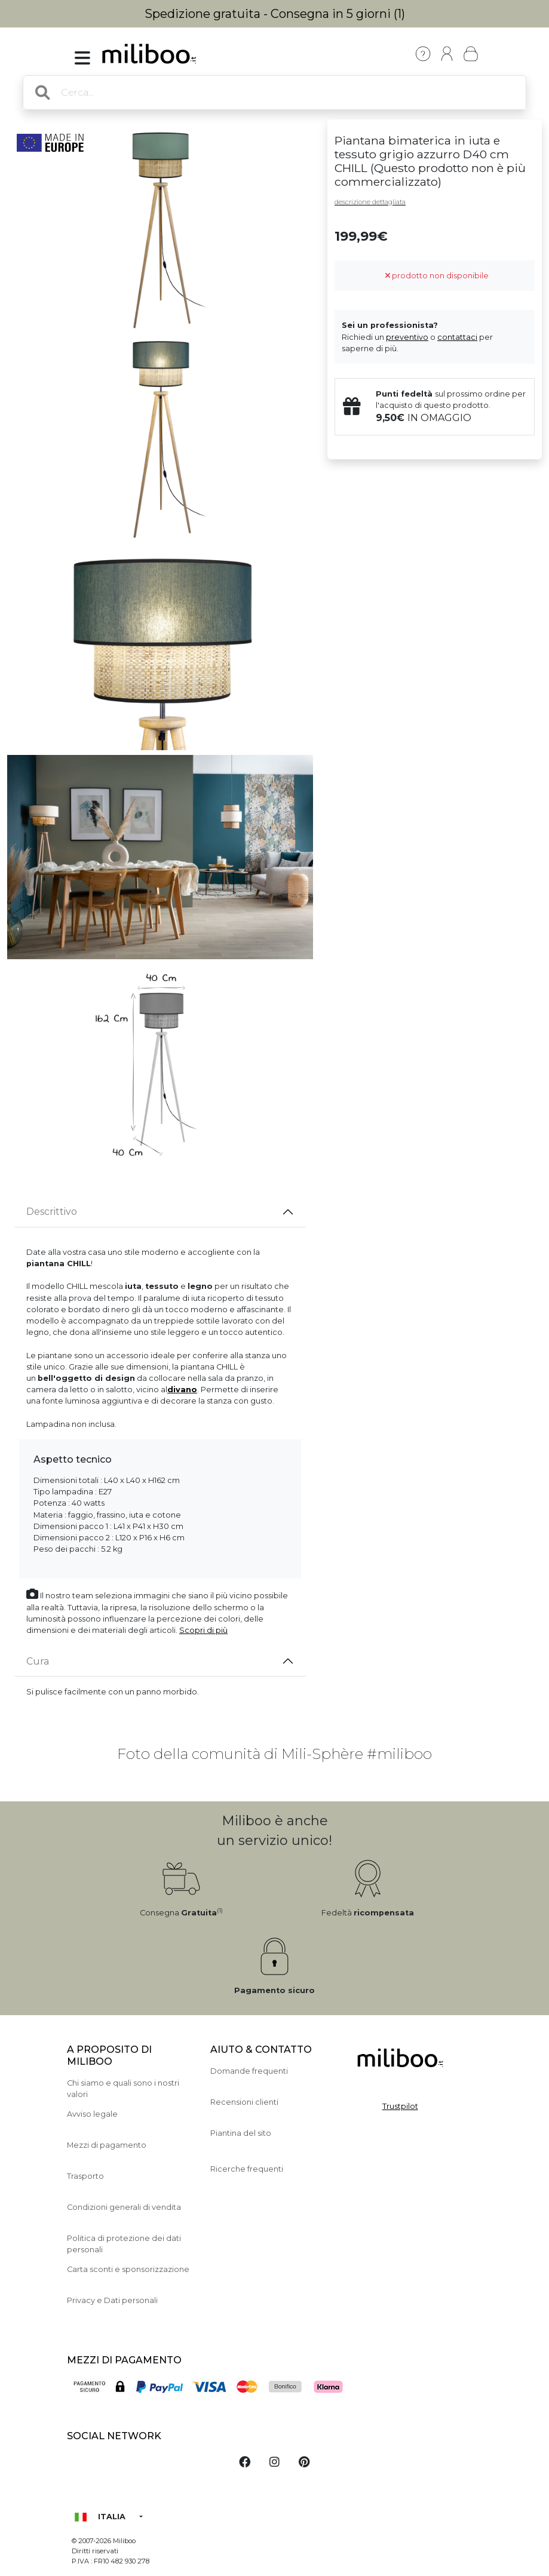 This screenshot has height=2576, width=549. Describe the element at coordinates (457, 337) in the screenshot. I see `contattaci` at that location.